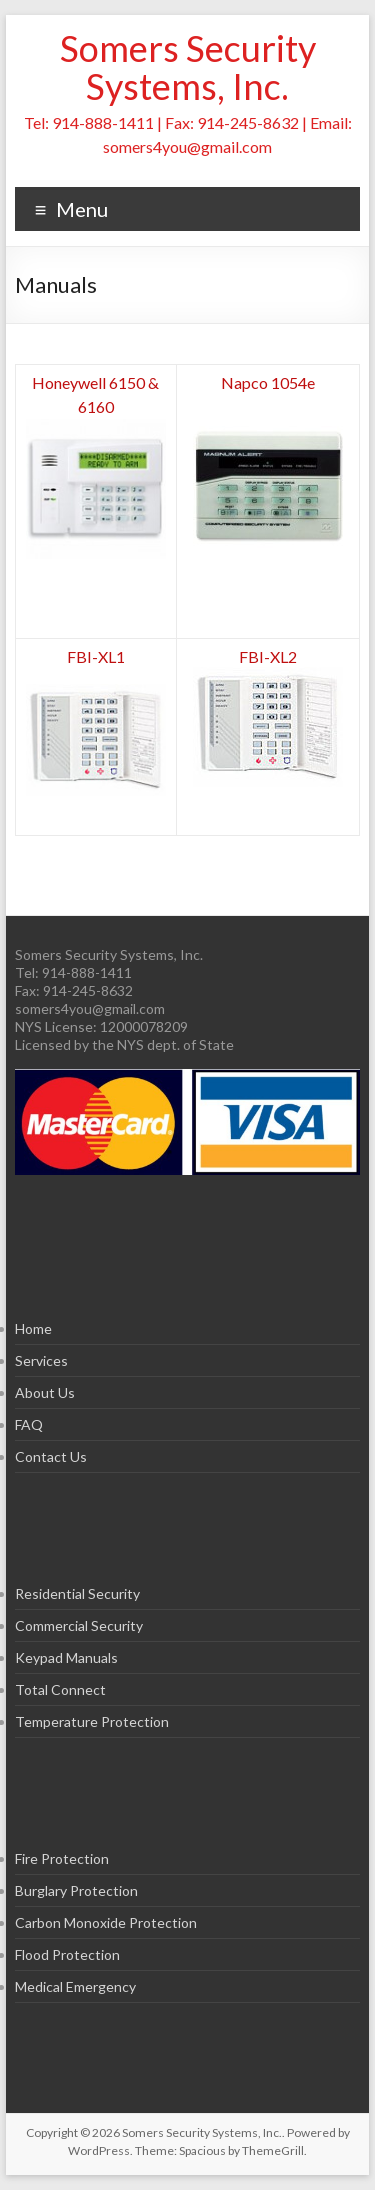 This screenshot has height=2190, width=375. What do you see at coordinates (62, 1858) in the screenshot?
I see `Fire Protection` at bounding box center [62, 1858].